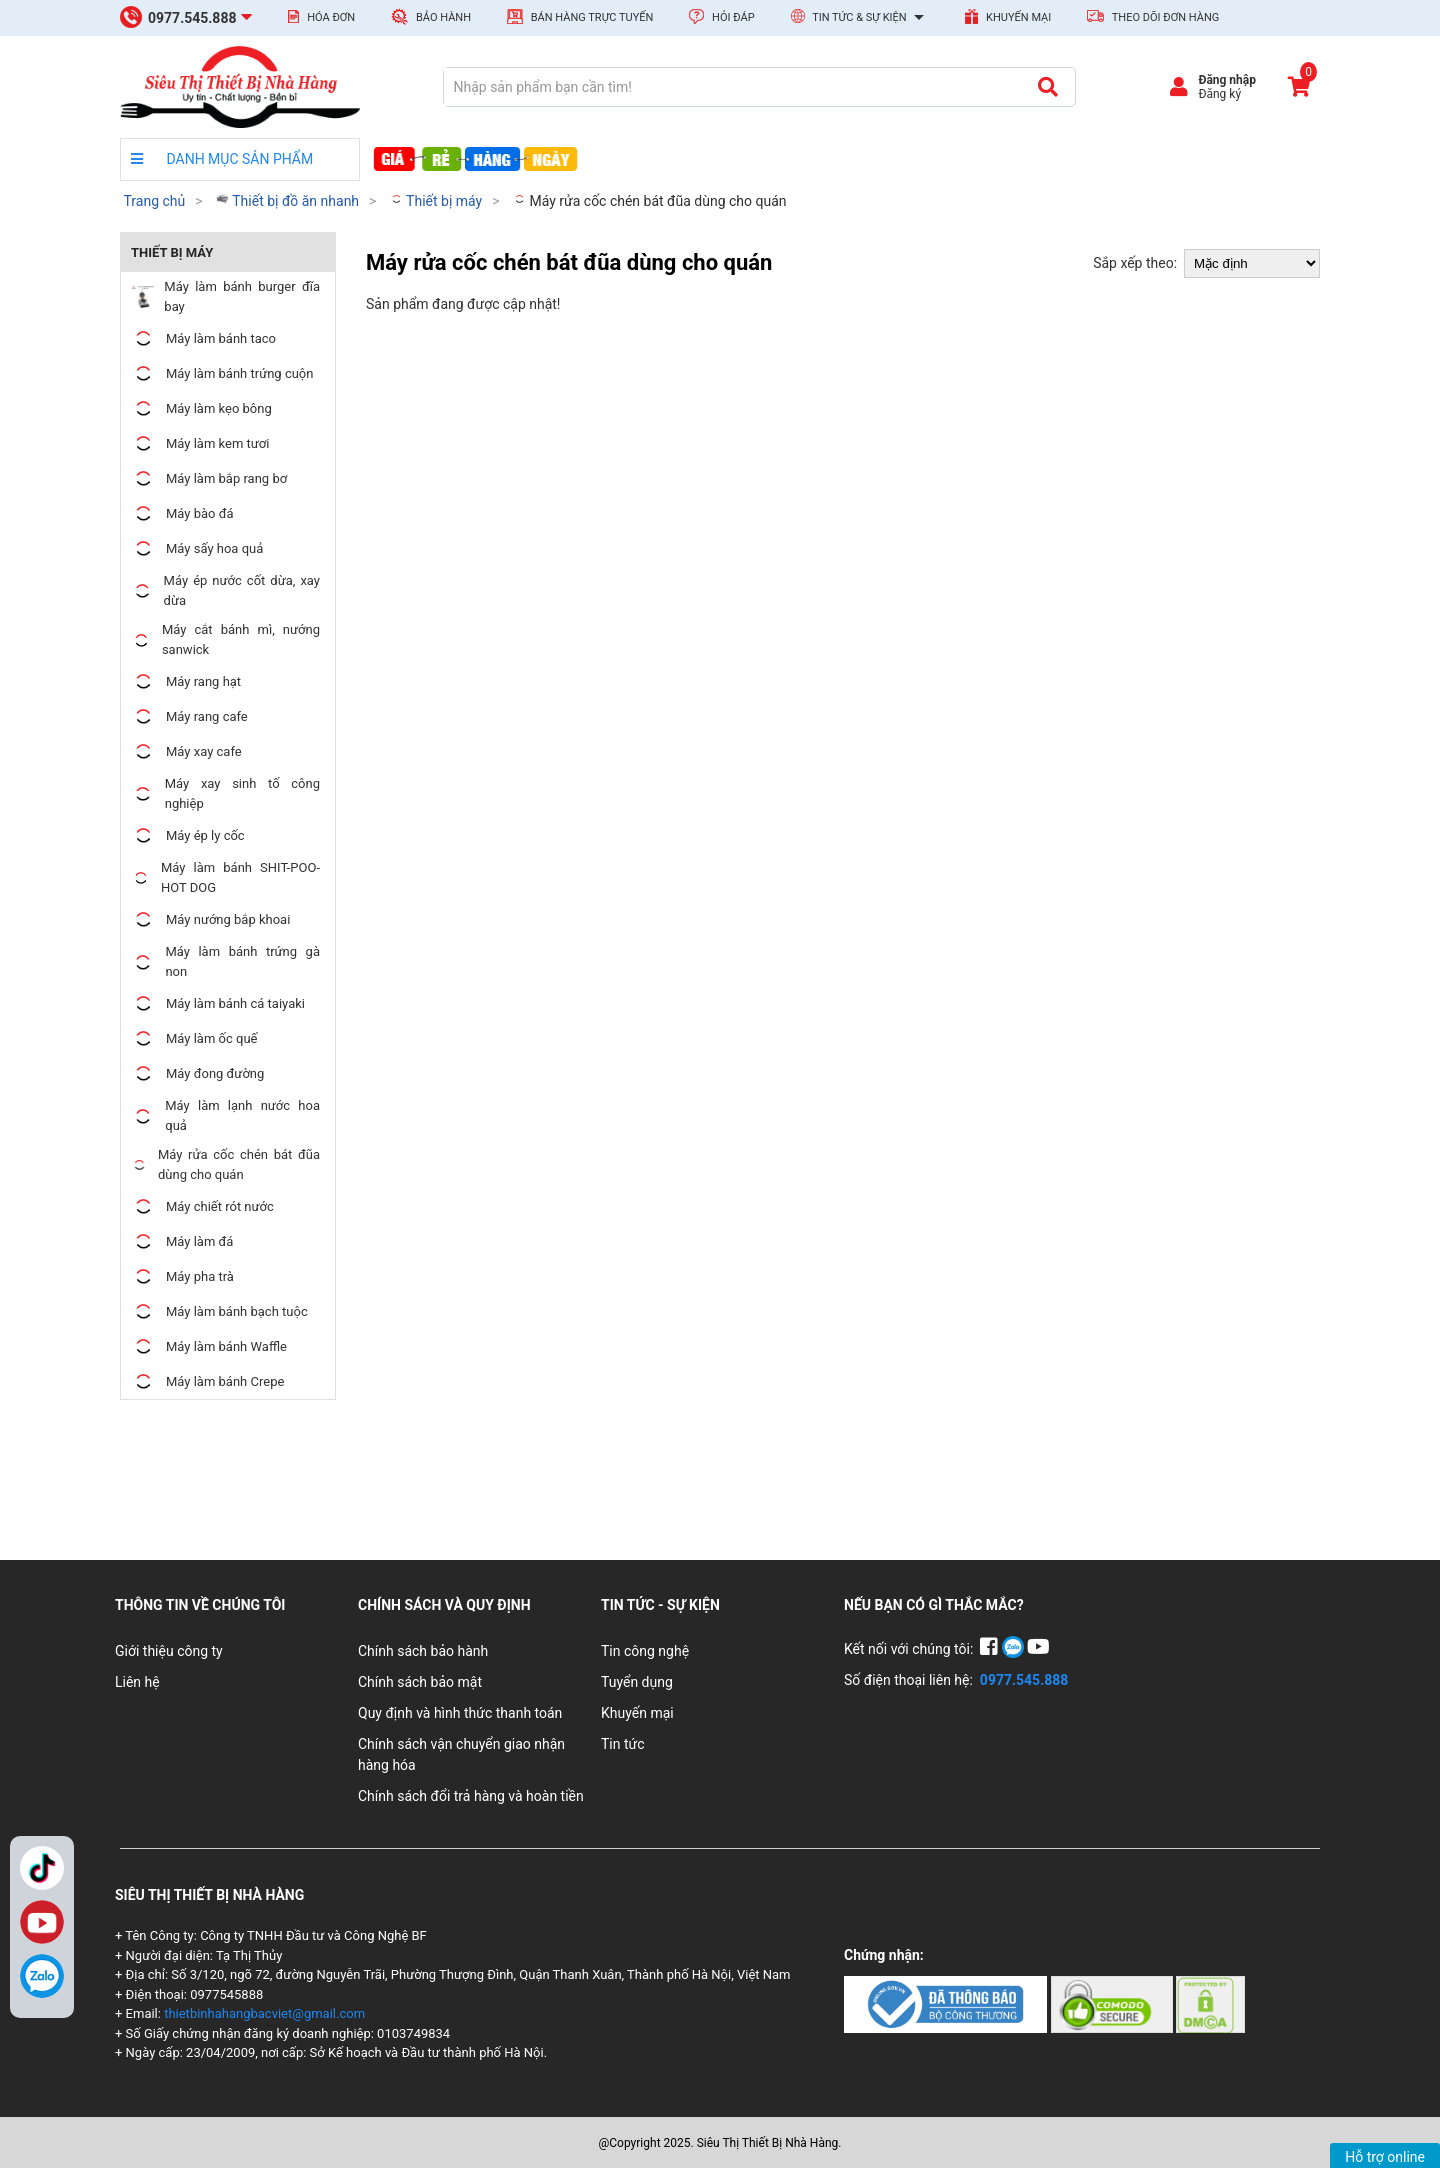 This screenshot has height=2168, width=1440. What do you see at coordinates (197, 548) in the screenshot?
I see `Máy sấy hoa quả` at bounding box center [197, 548].